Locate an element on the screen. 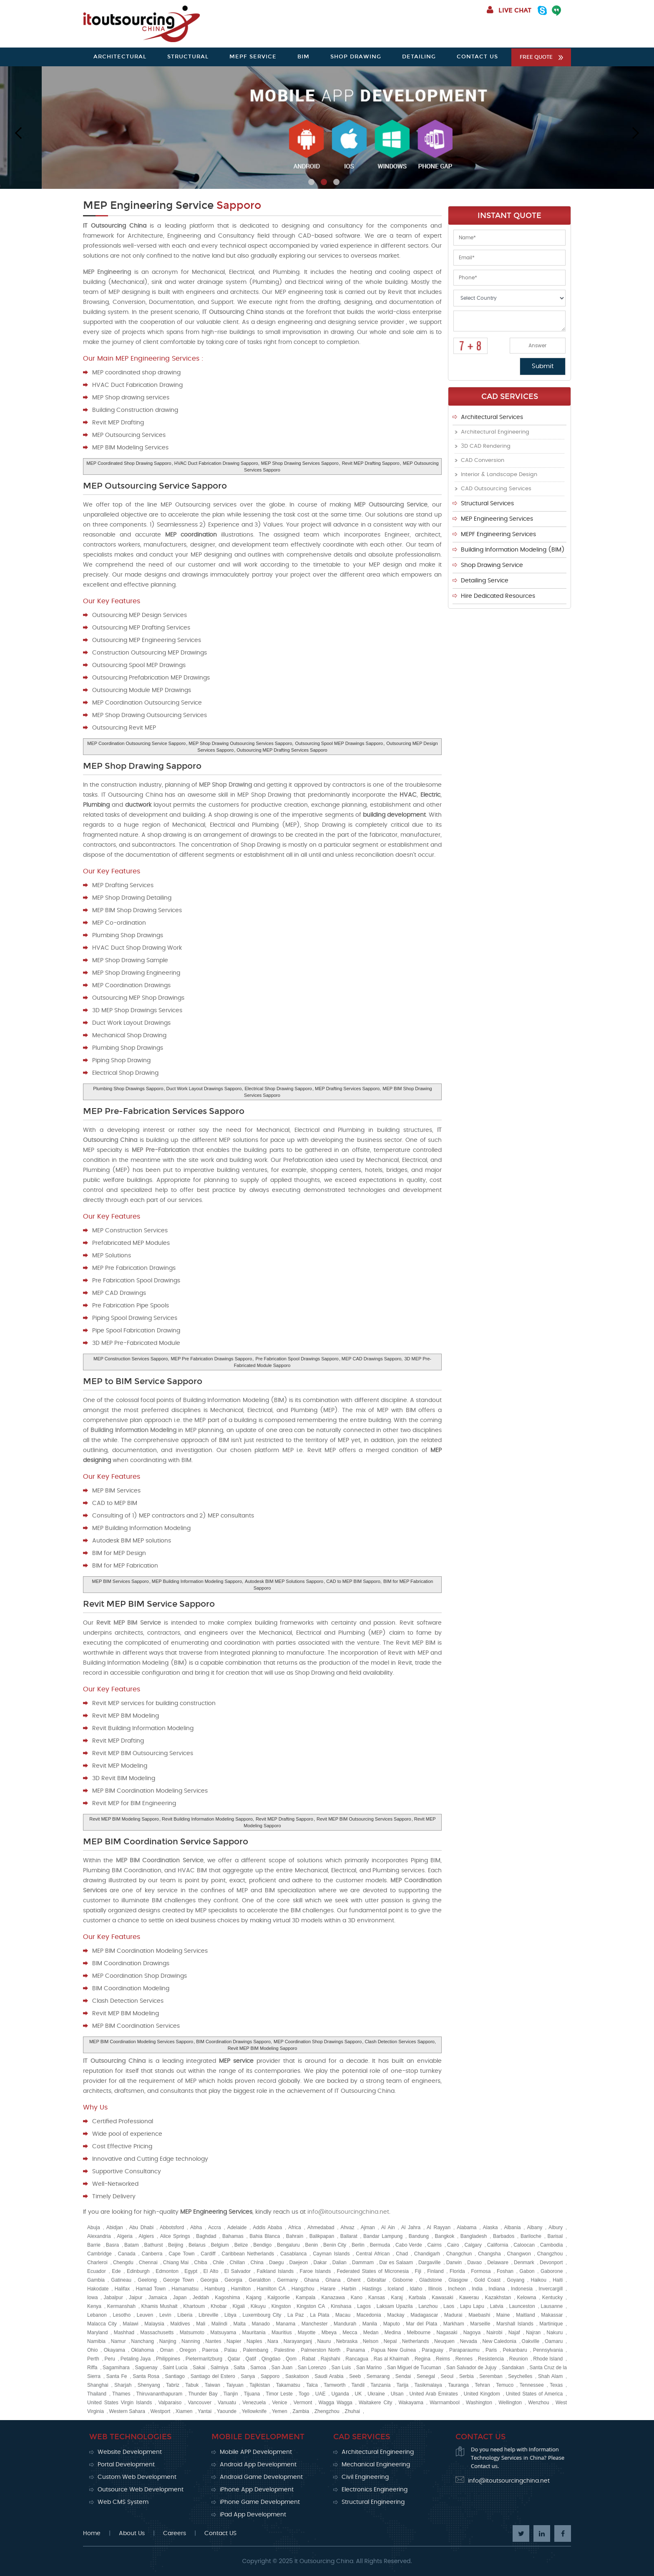 The image size is (654, 2576). Pekanbaru is located at coordinates (515, 2350).